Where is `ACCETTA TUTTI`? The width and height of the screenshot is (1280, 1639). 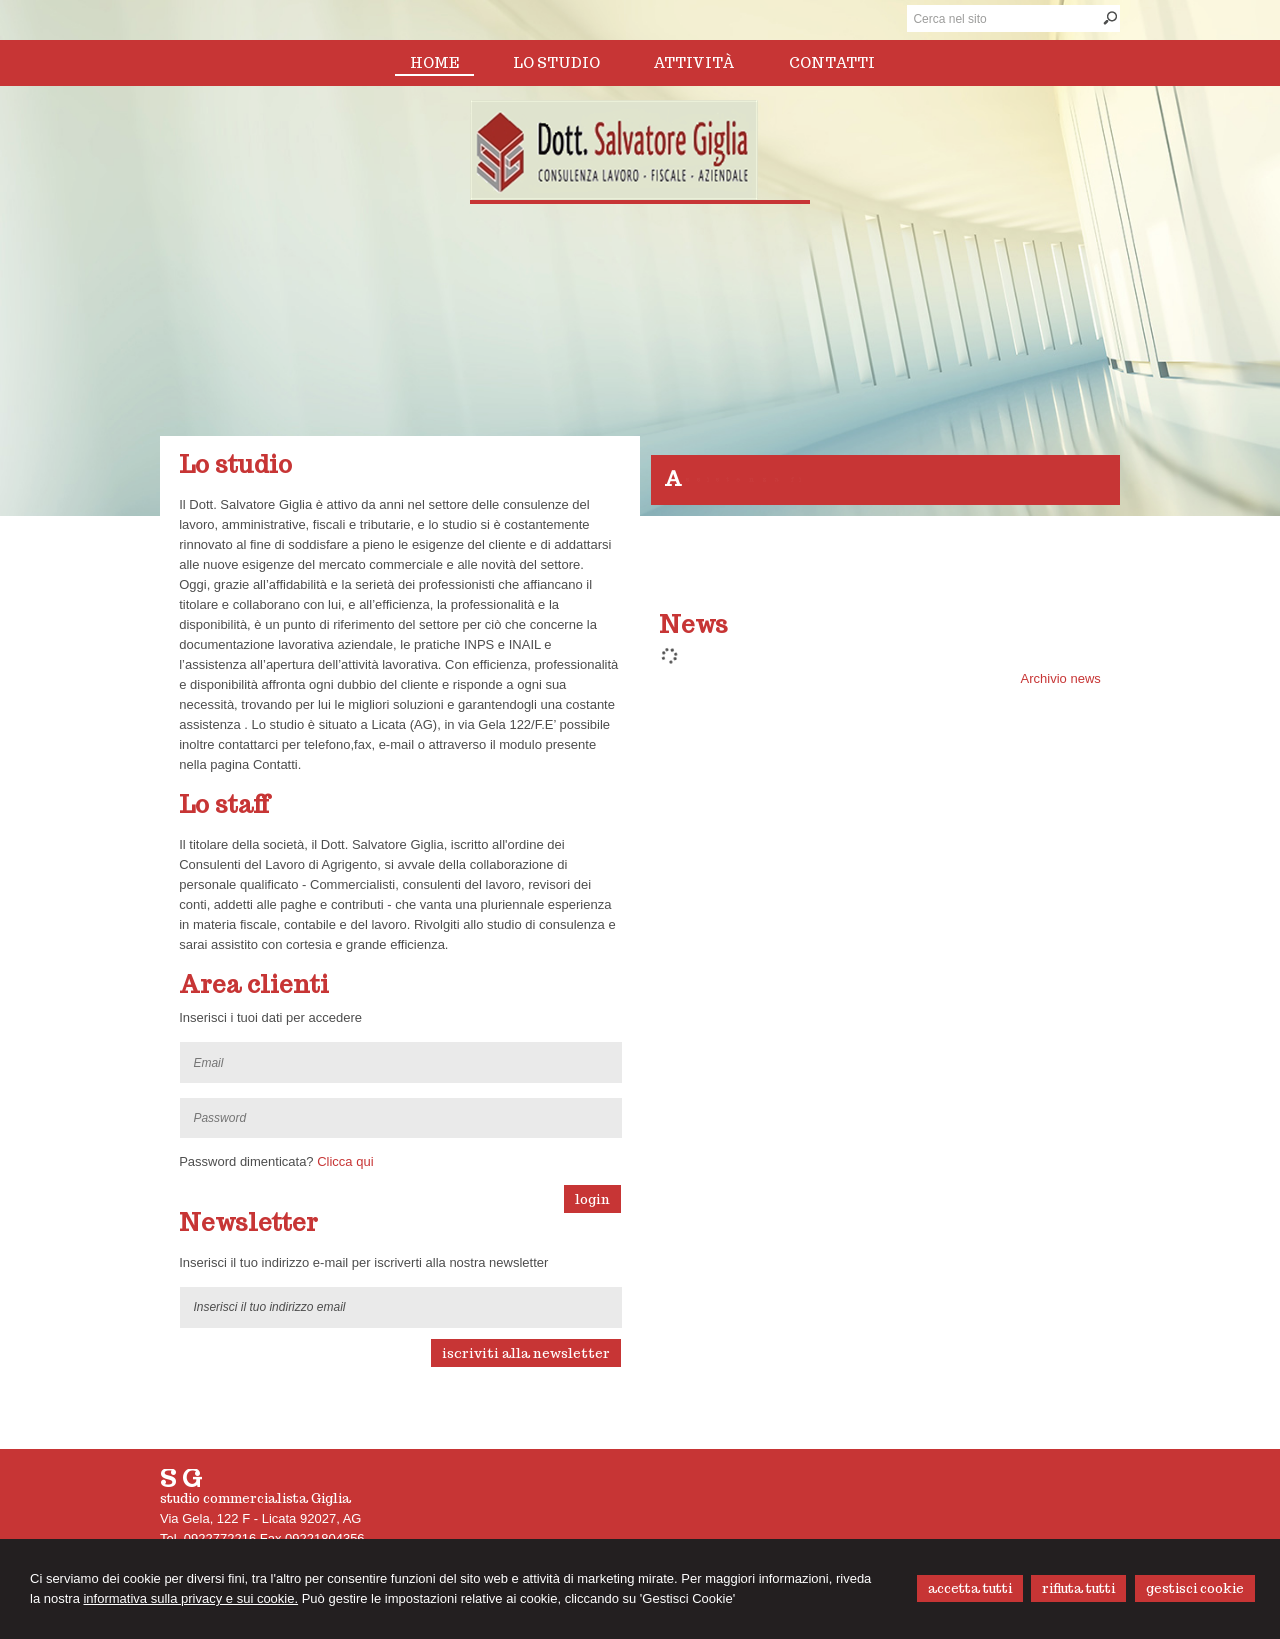 ACCETTA TUTTI is located at coordinates (970, 1588).